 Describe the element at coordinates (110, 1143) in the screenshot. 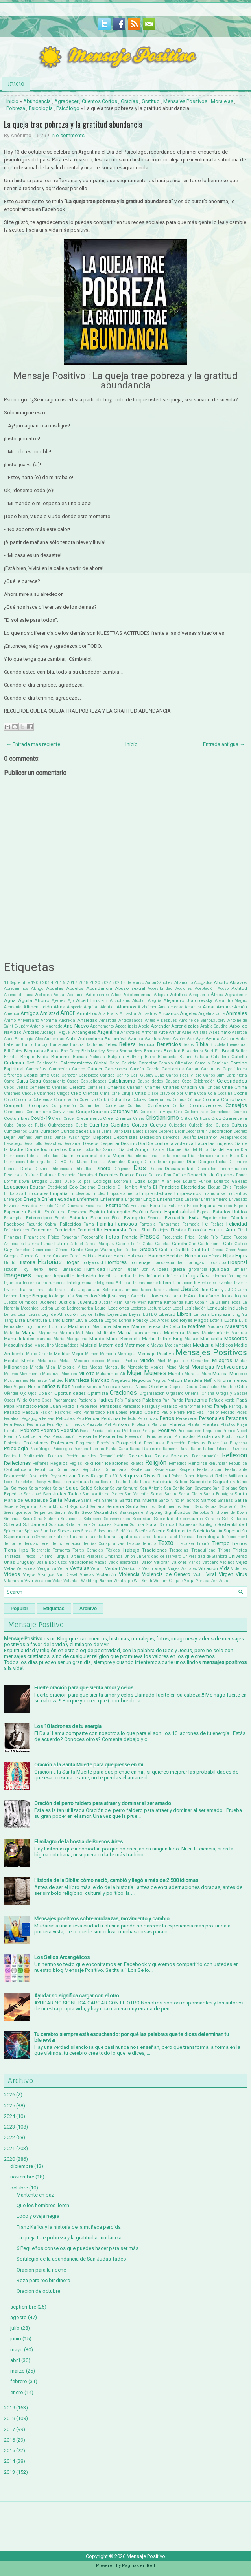

I see `Despertar` at that location.